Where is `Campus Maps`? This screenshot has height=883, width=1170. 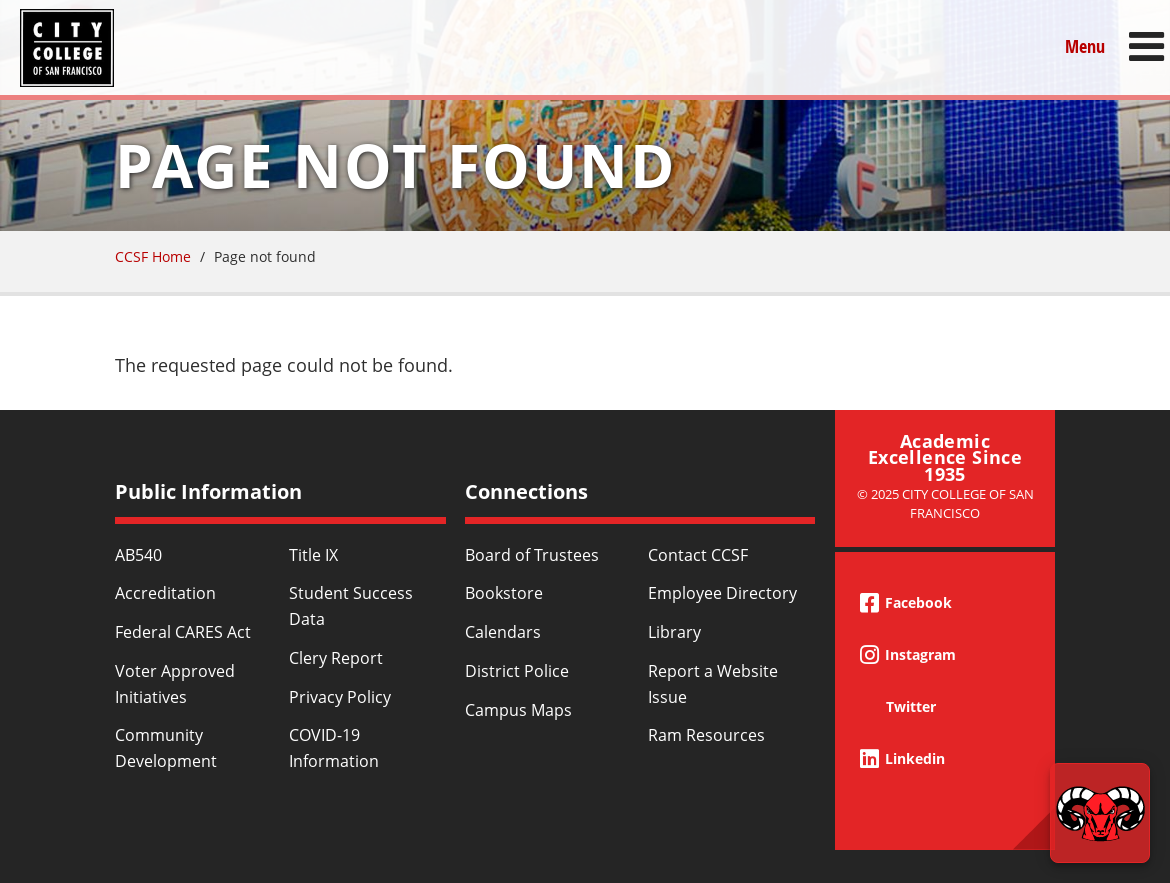 Campus Maps is located at coordinates (518, 710).